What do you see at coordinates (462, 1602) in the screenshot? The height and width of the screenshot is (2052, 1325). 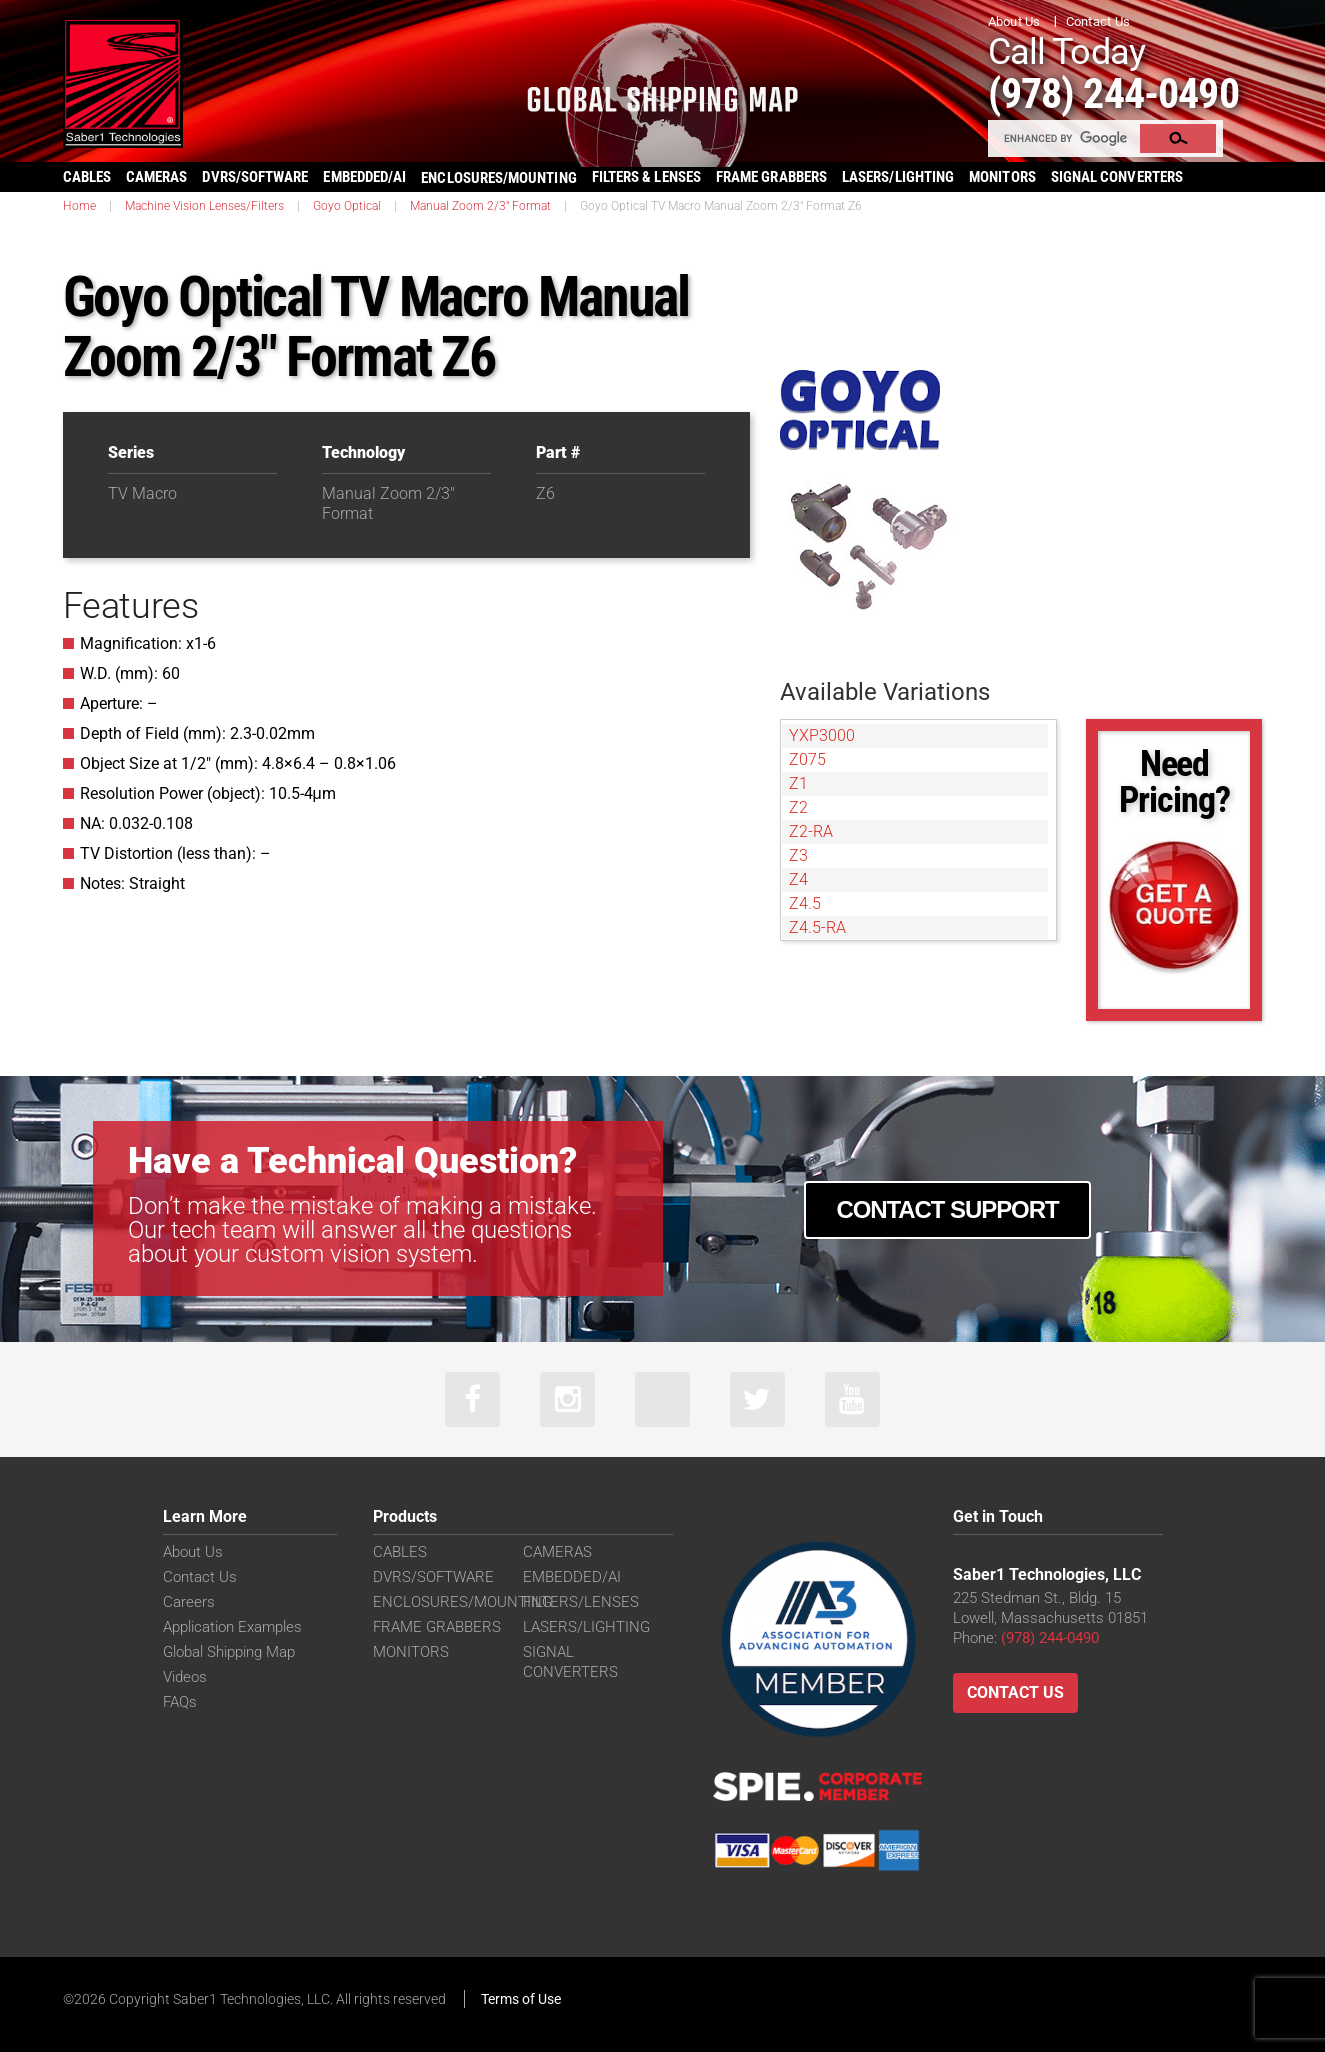 I see `ENCLOSURES/MOUNTING` at bounding box center [462, 1602].